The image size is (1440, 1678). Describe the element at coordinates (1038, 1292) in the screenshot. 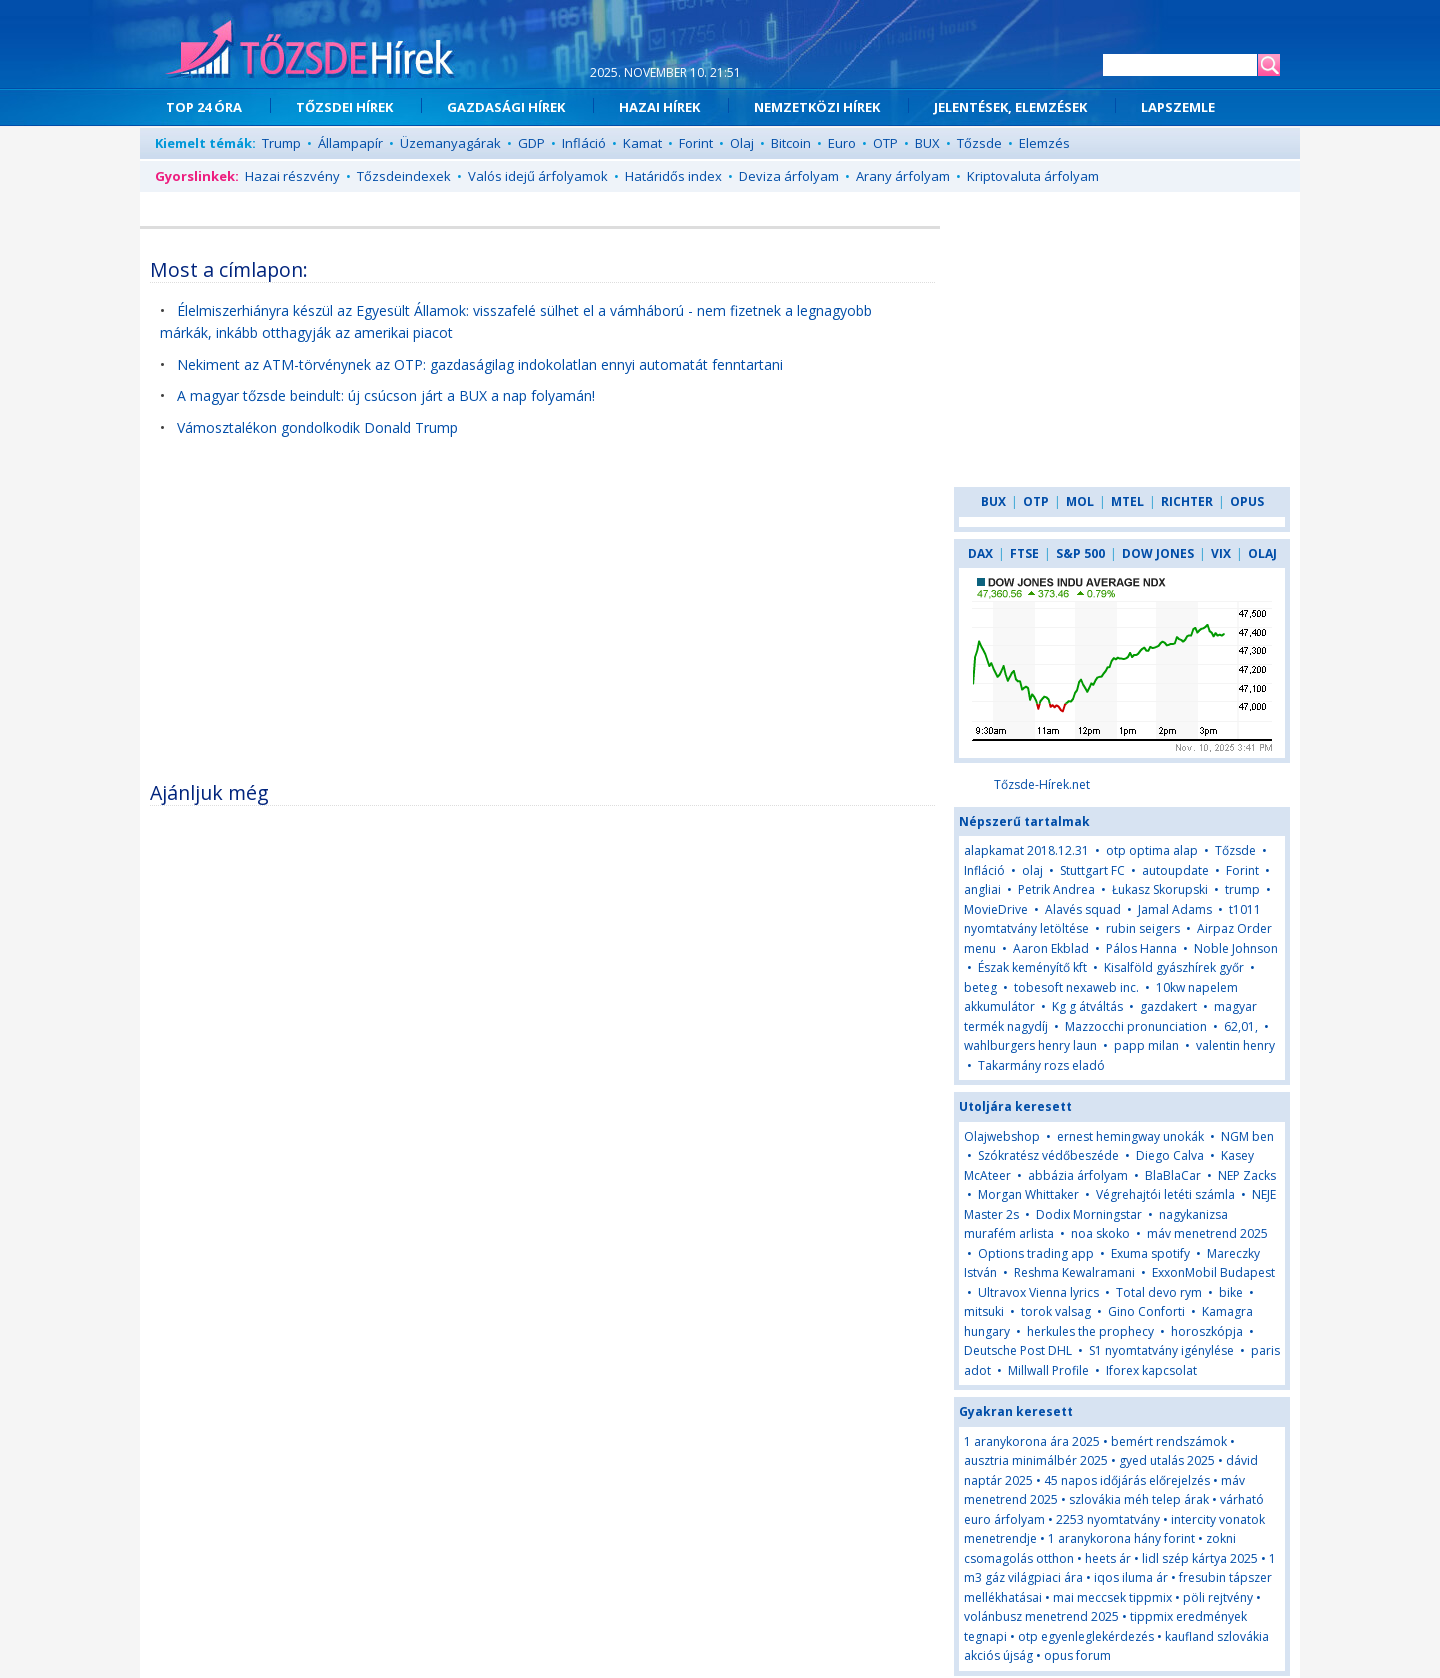

I see `Ultravox Vienna lyrics` at that location.